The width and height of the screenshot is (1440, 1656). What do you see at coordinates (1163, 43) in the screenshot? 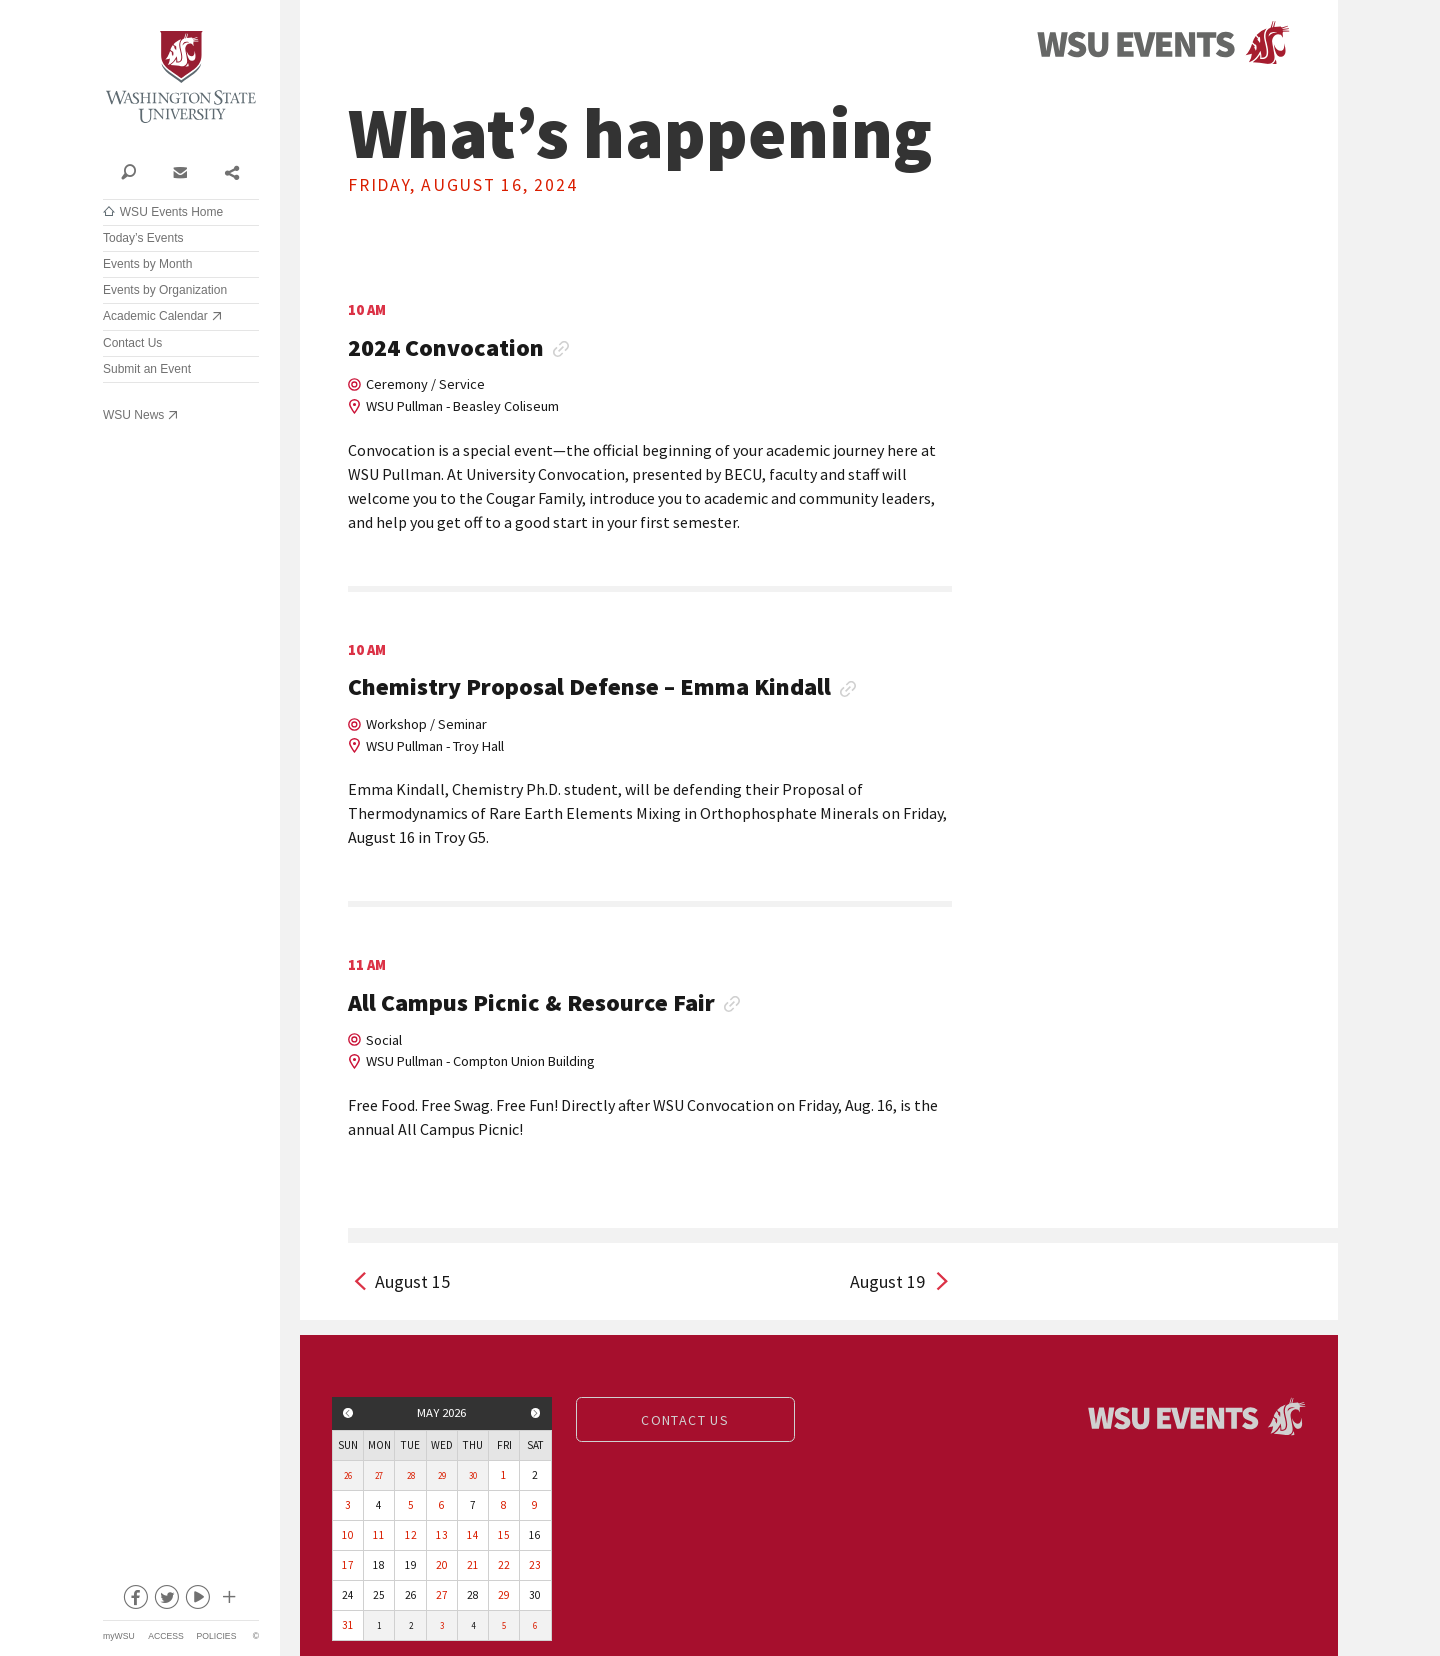
I see `Events` at bounding box center [1163, 43].